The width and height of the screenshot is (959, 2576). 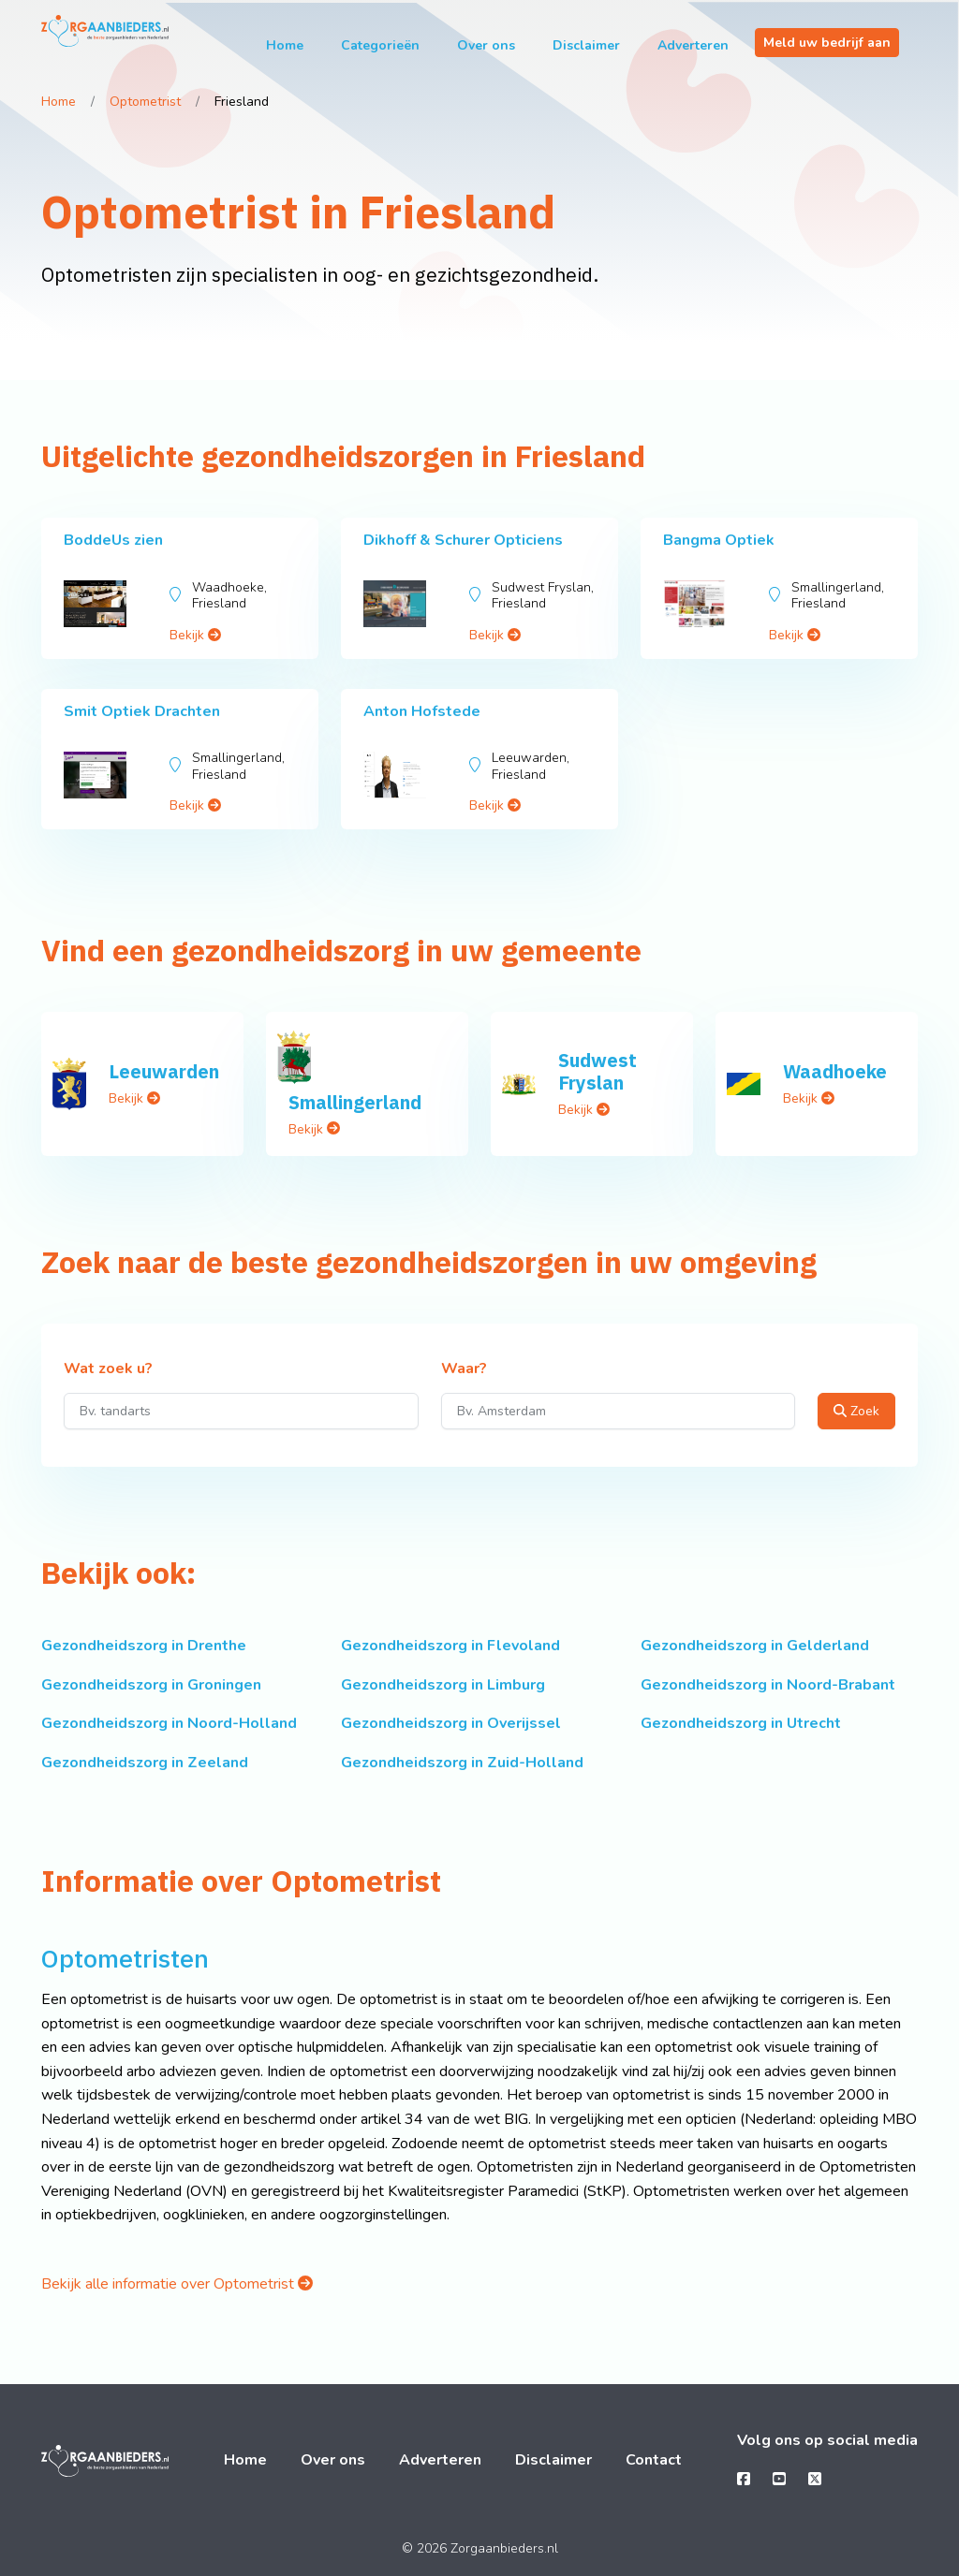 I want to click on Zoek, so click(x=856, y=1411).